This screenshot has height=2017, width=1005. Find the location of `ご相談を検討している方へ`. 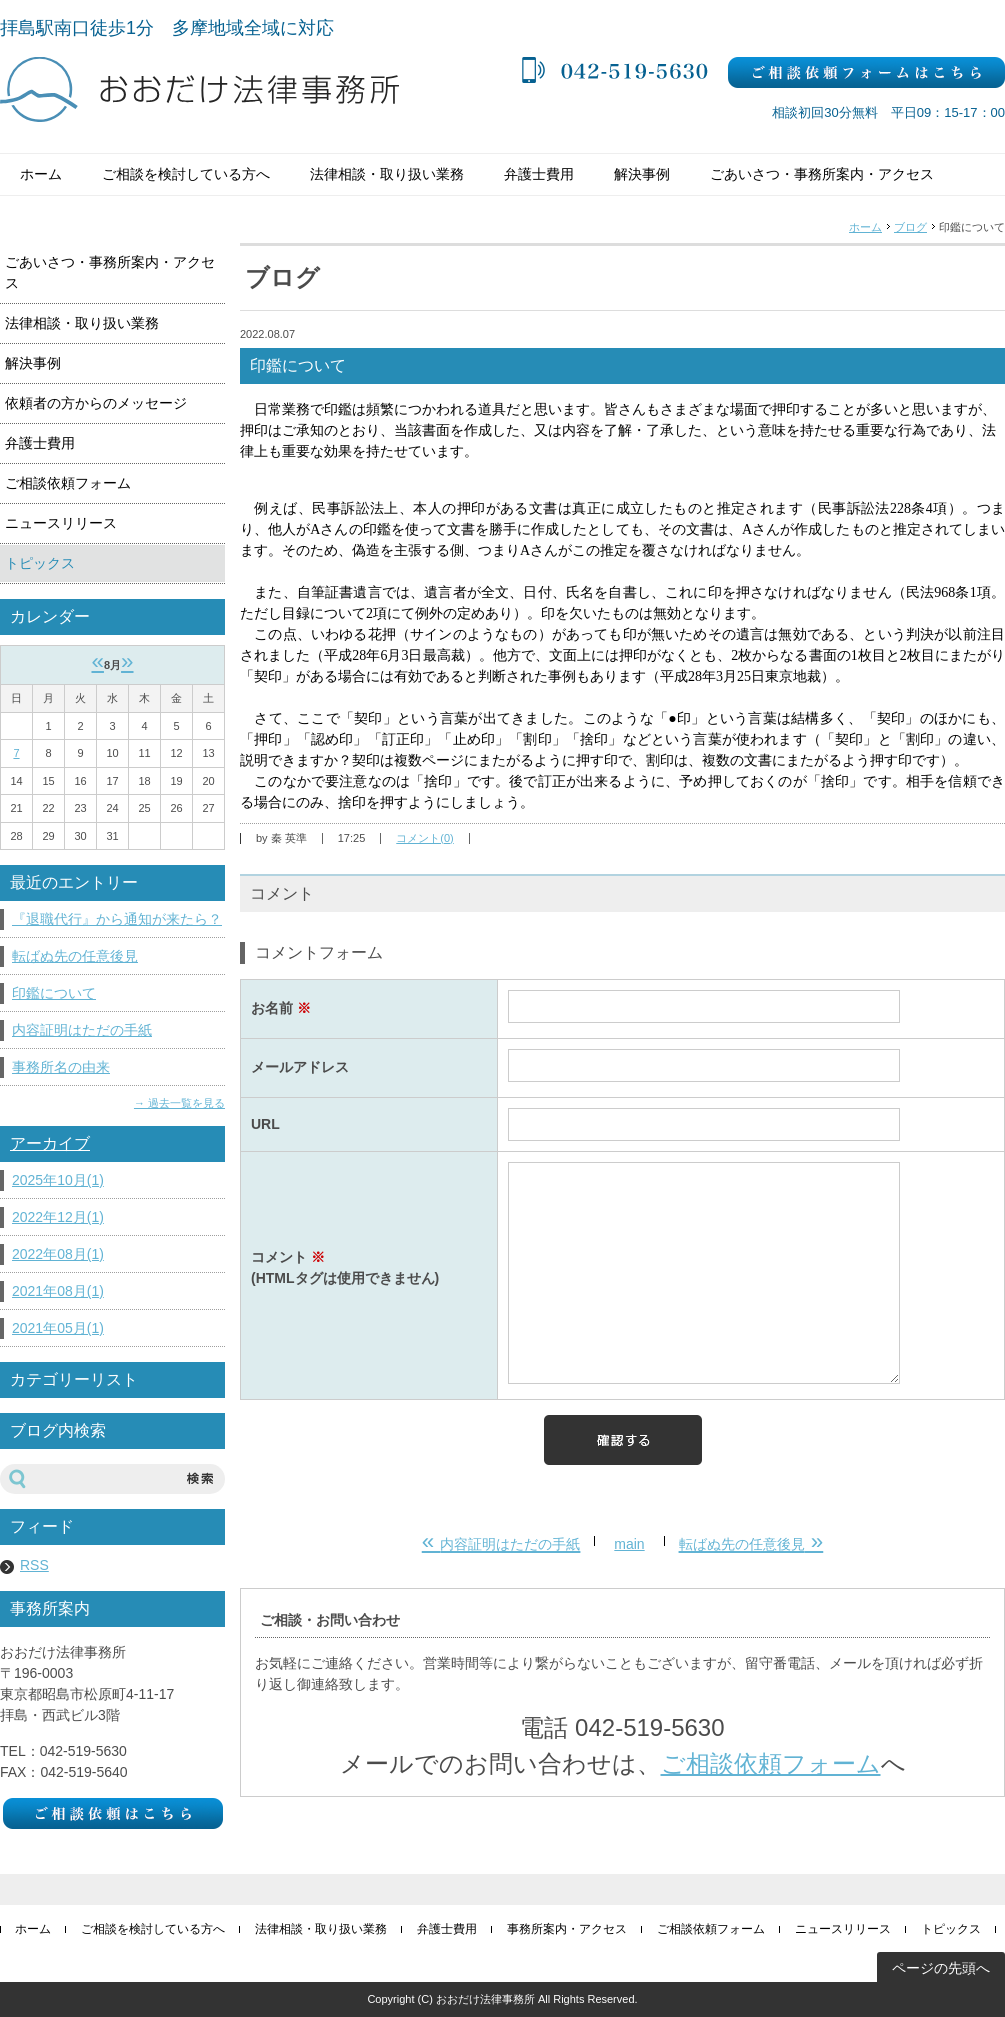

ご相談を検討している方へ is located at coordinates (186, 174).